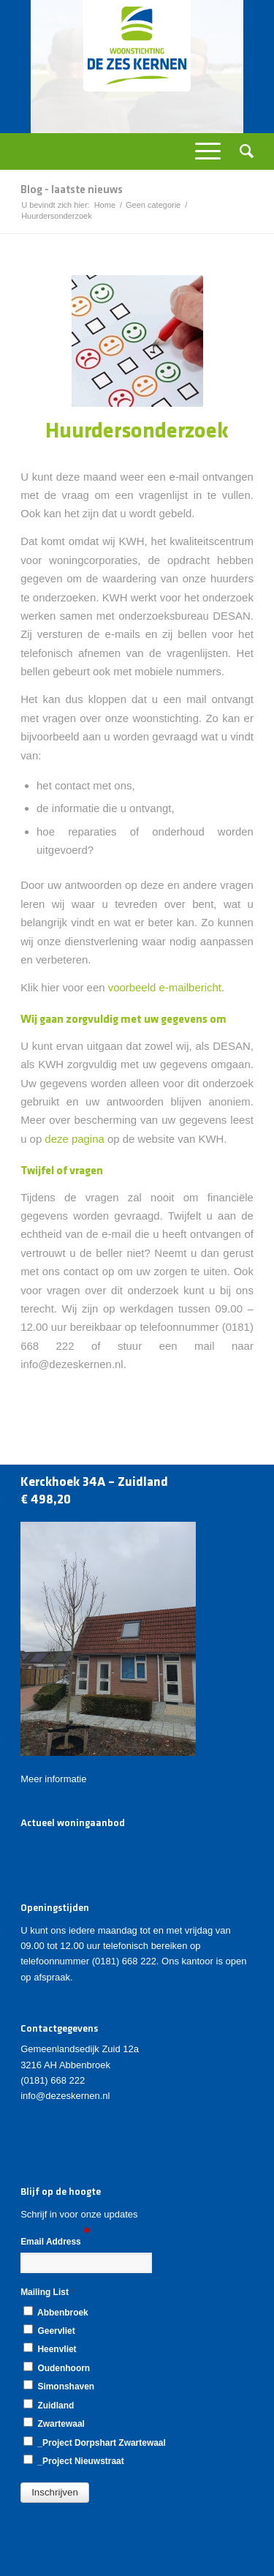 The image size is (274, 2576). What do you see at coordinates (65, 2095) in the screenshot?
I see `info@dezeskernen.nl` at bounding box center [65, 2095].